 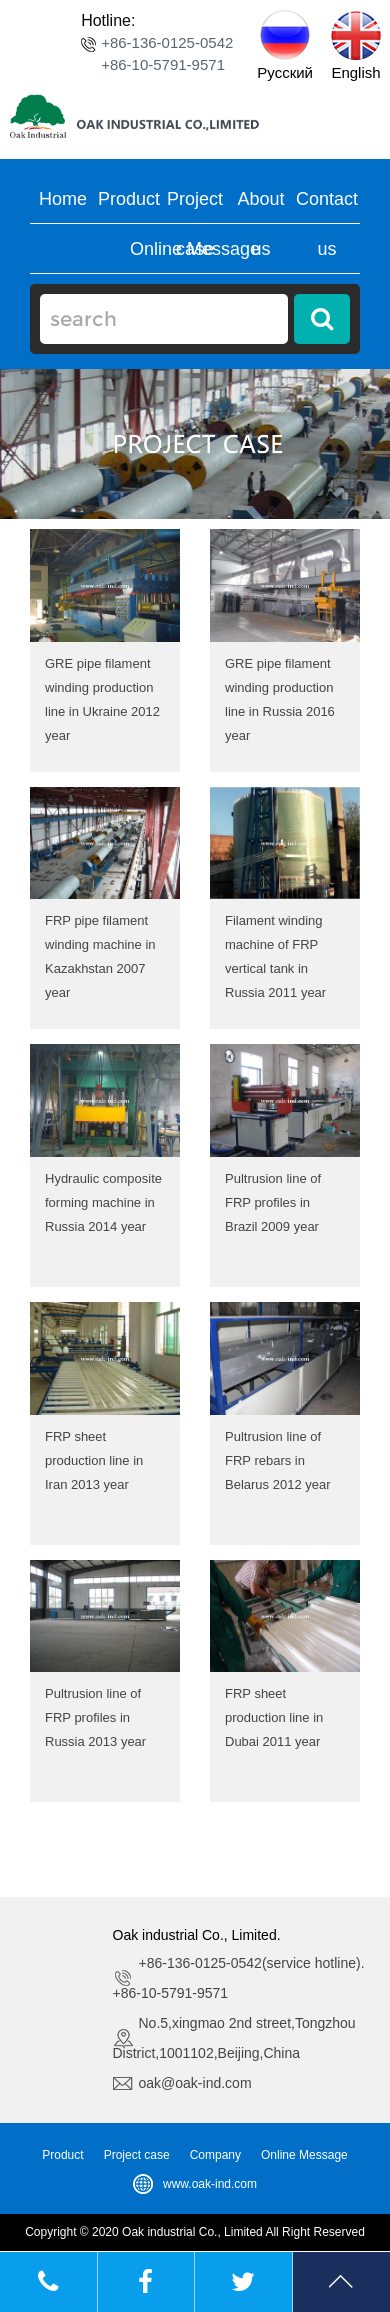 What do you see at coordinates (103, 1202) in the screenshot?
I see `Hydraulic composite forming machine in Russia 2014 year` at bounding box center [103, 1202].